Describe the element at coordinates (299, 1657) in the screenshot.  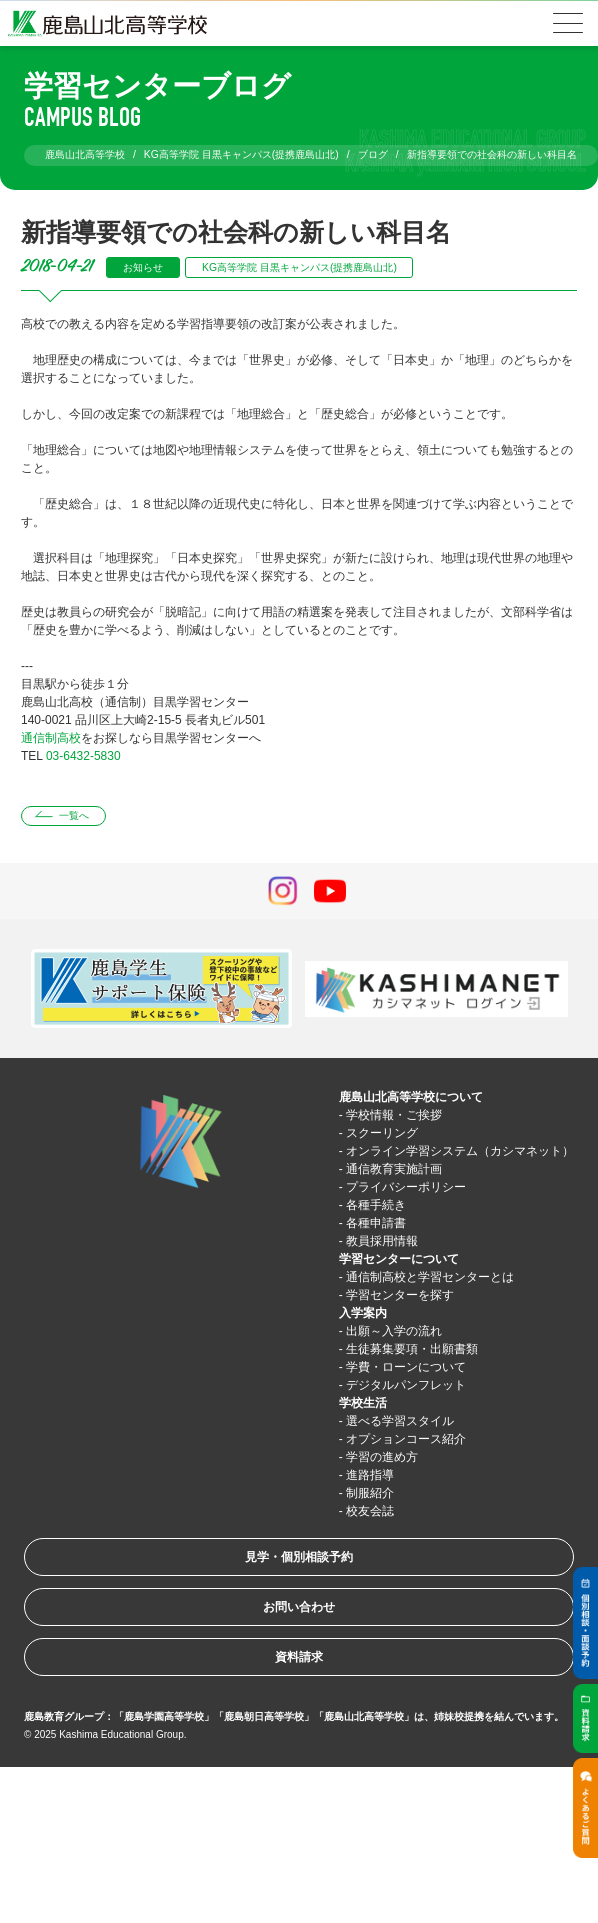
I see `資料請求` at that location.